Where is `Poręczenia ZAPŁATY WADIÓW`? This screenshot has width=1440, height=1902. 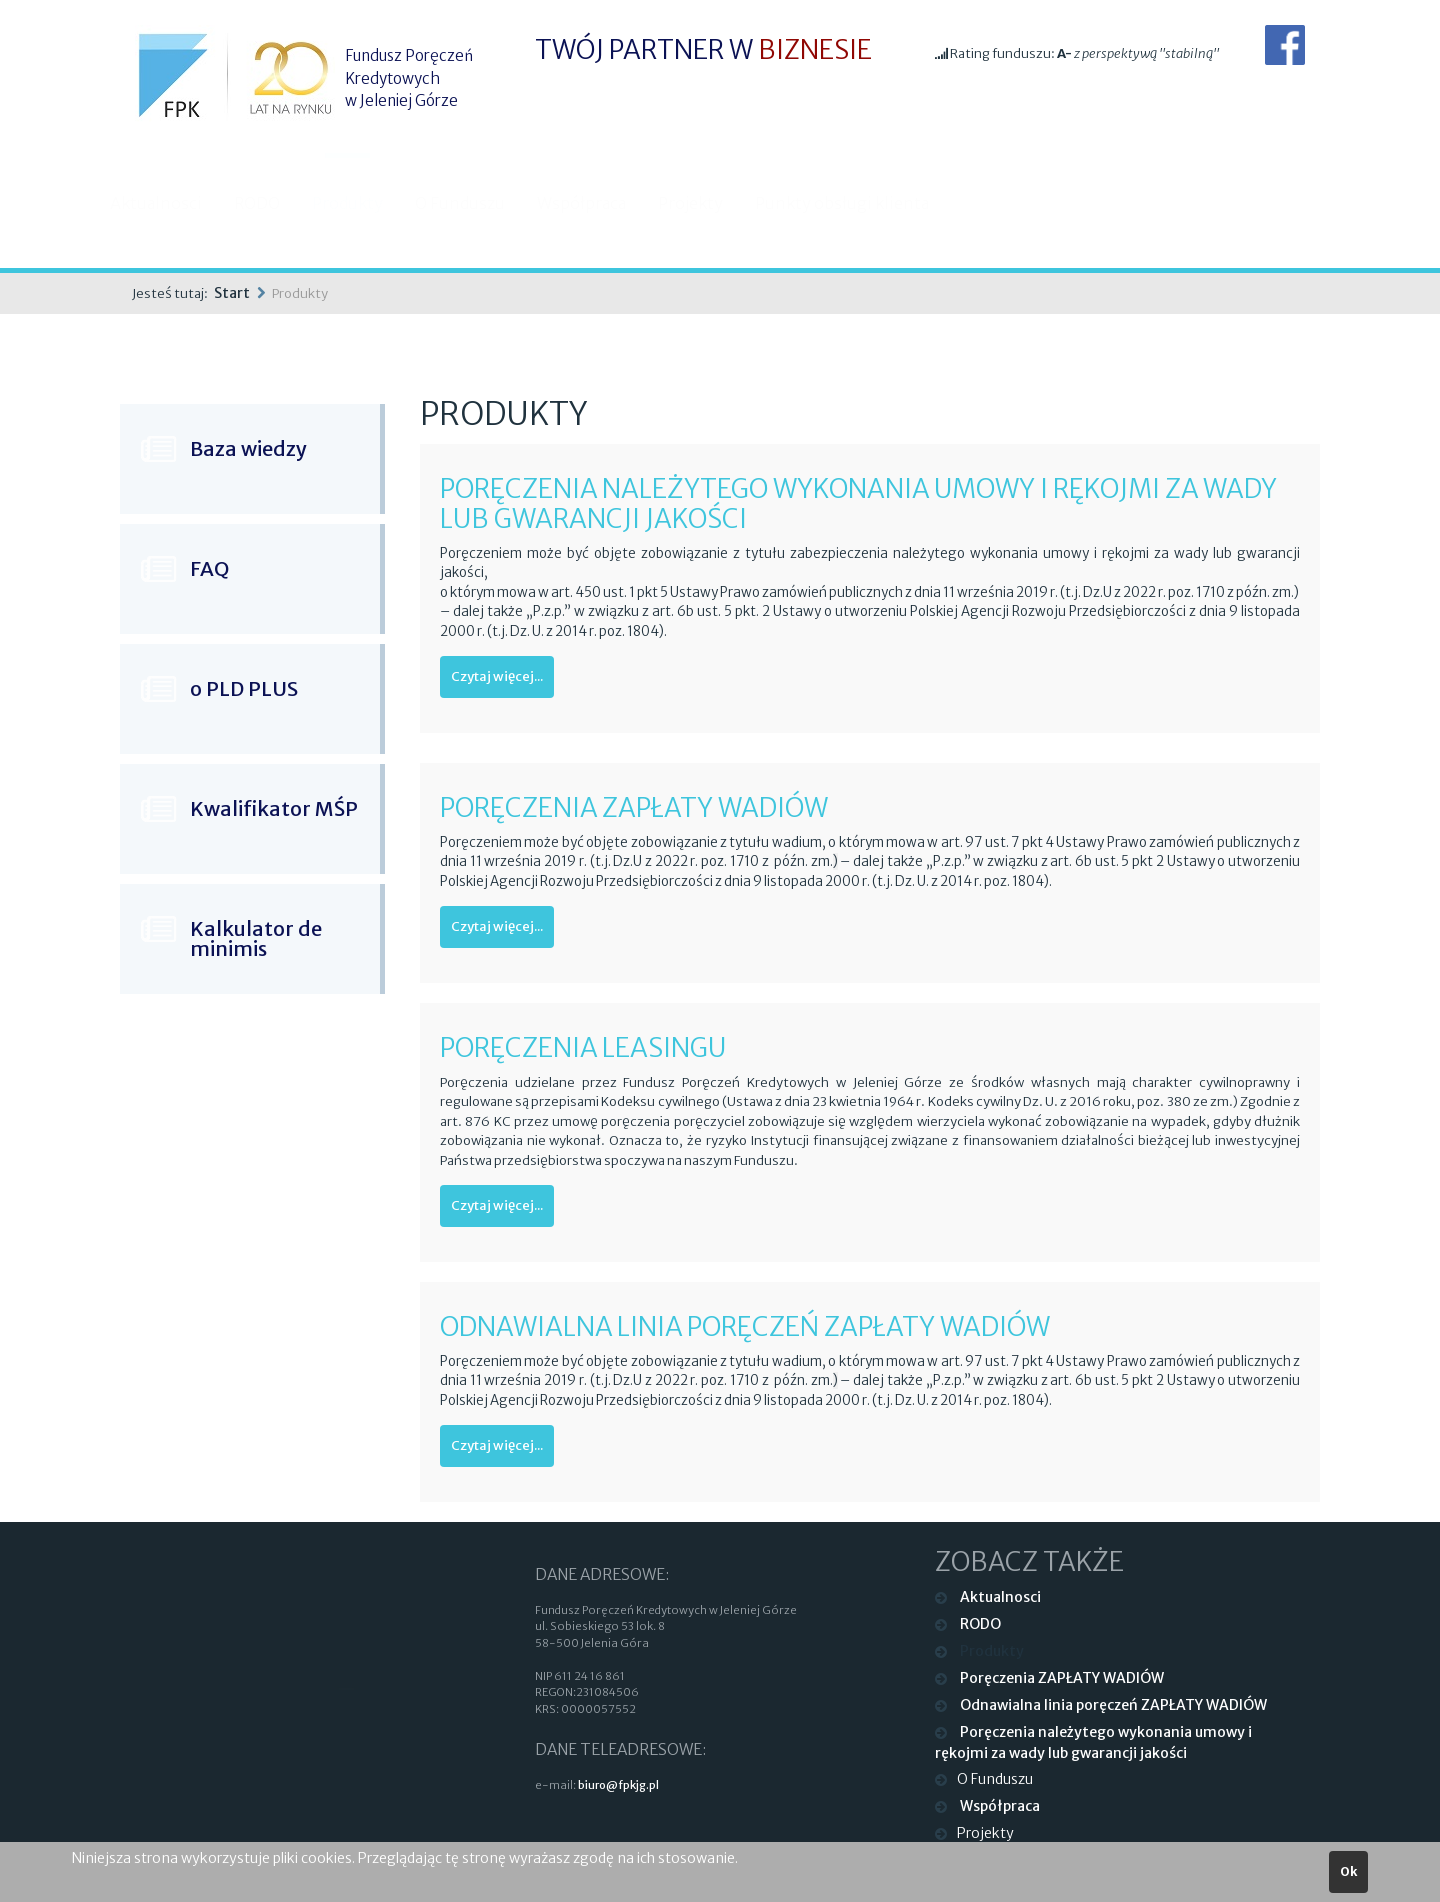
Poręczenia ZAPŁATY WADIÓW is located at coordinates (634, 807).